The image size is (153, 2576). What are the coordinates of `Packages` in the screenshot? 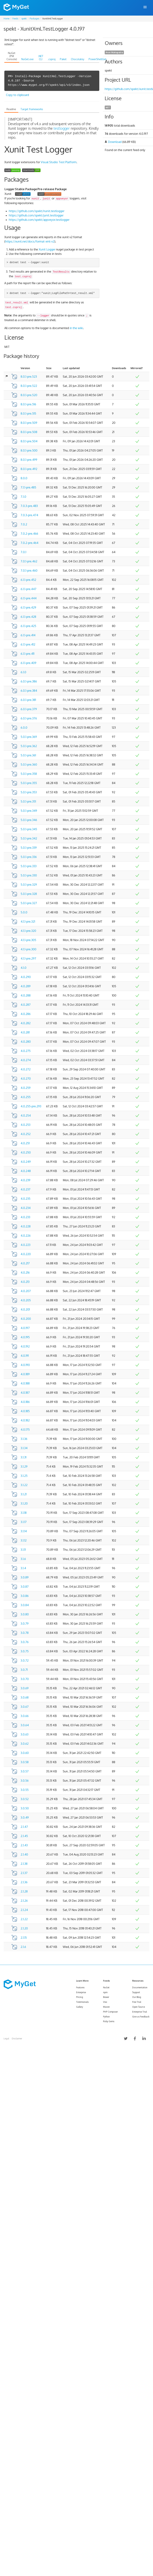 It's located at (34, 18).